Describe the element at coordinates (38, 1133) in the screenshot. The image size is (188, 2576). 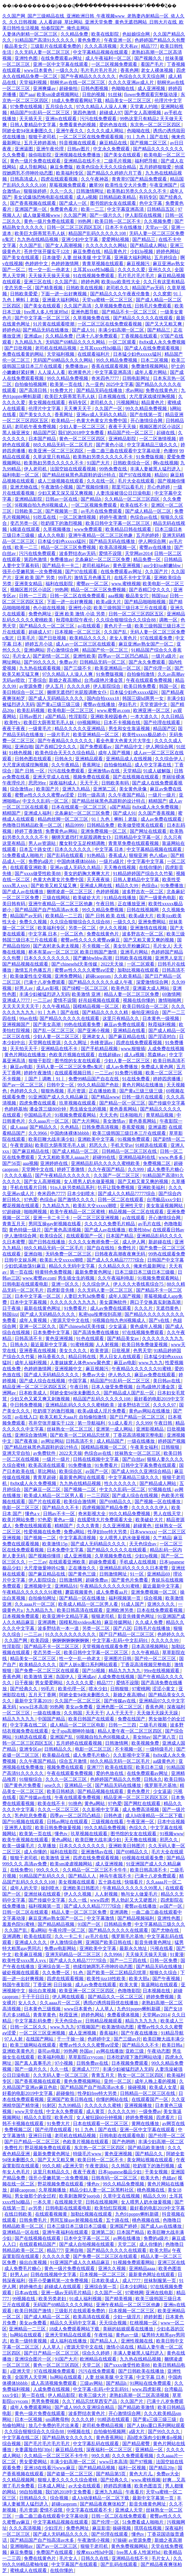
I see `久久9966` at that location.